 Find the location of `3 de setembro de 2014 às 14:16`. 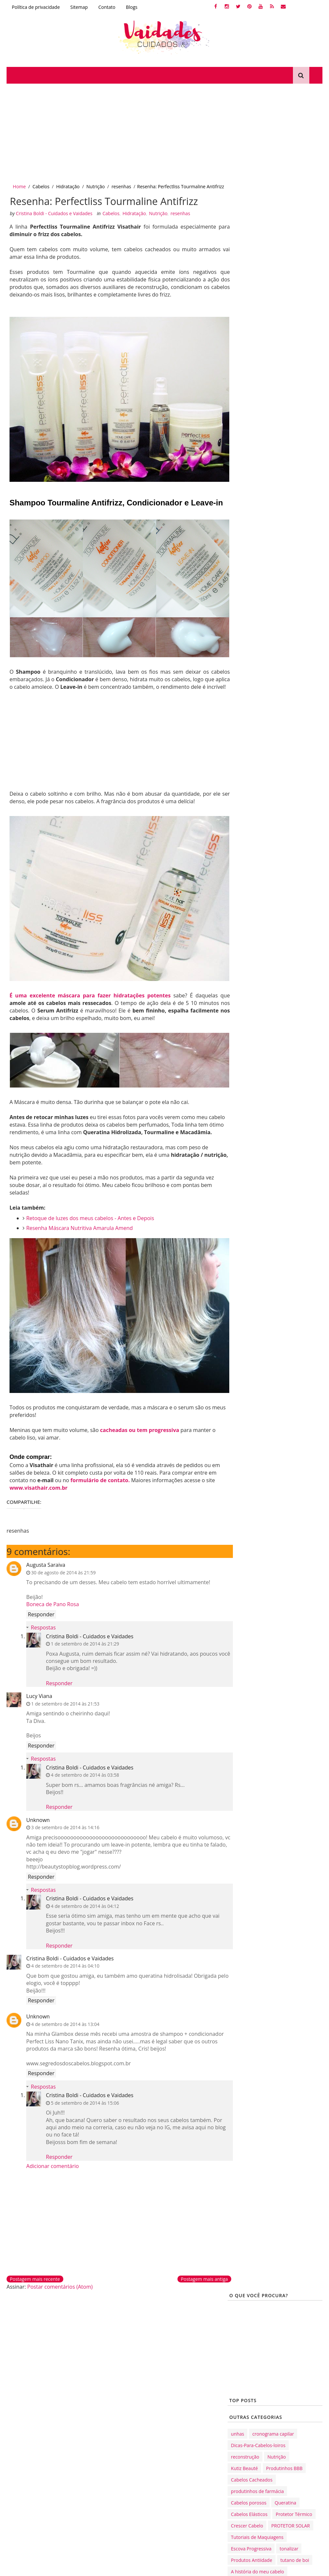

3 de setembro de 2014 às 14:16 is located at coordinates (65, 1825).